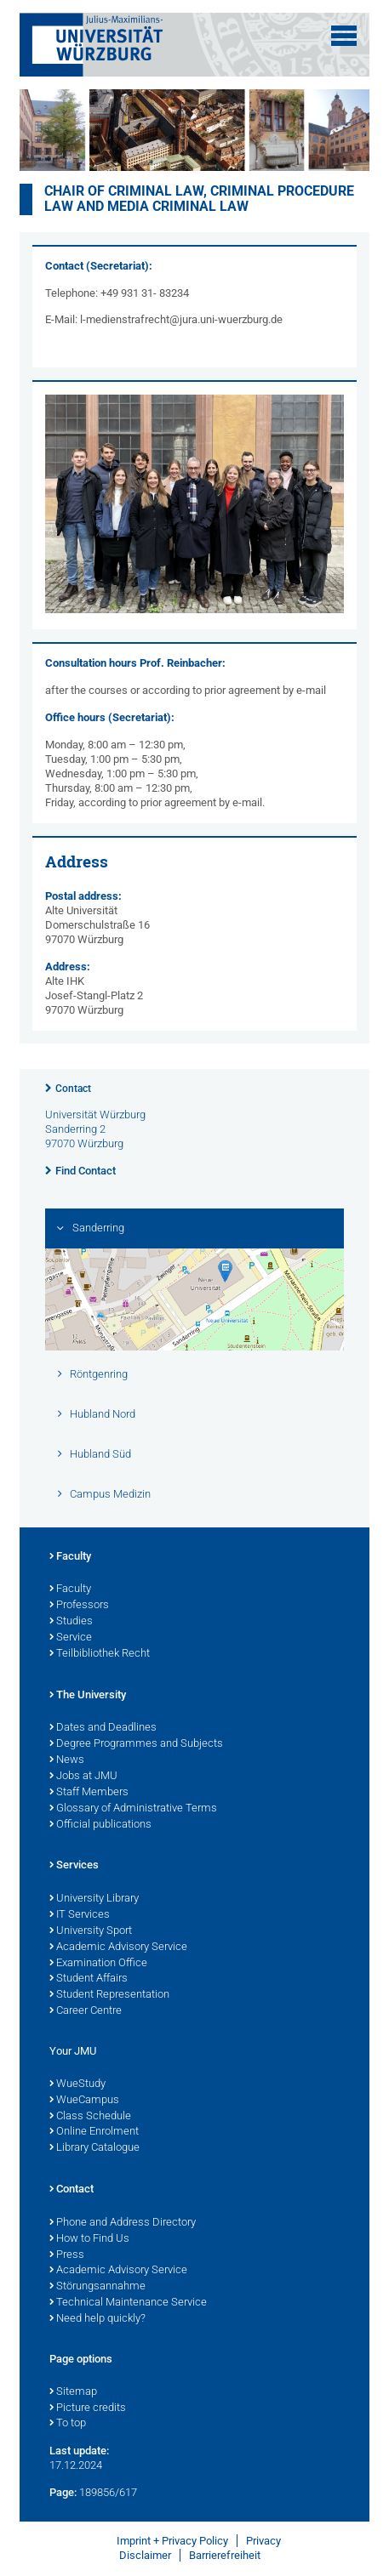  I want to click on To top, so click(67, 2423).